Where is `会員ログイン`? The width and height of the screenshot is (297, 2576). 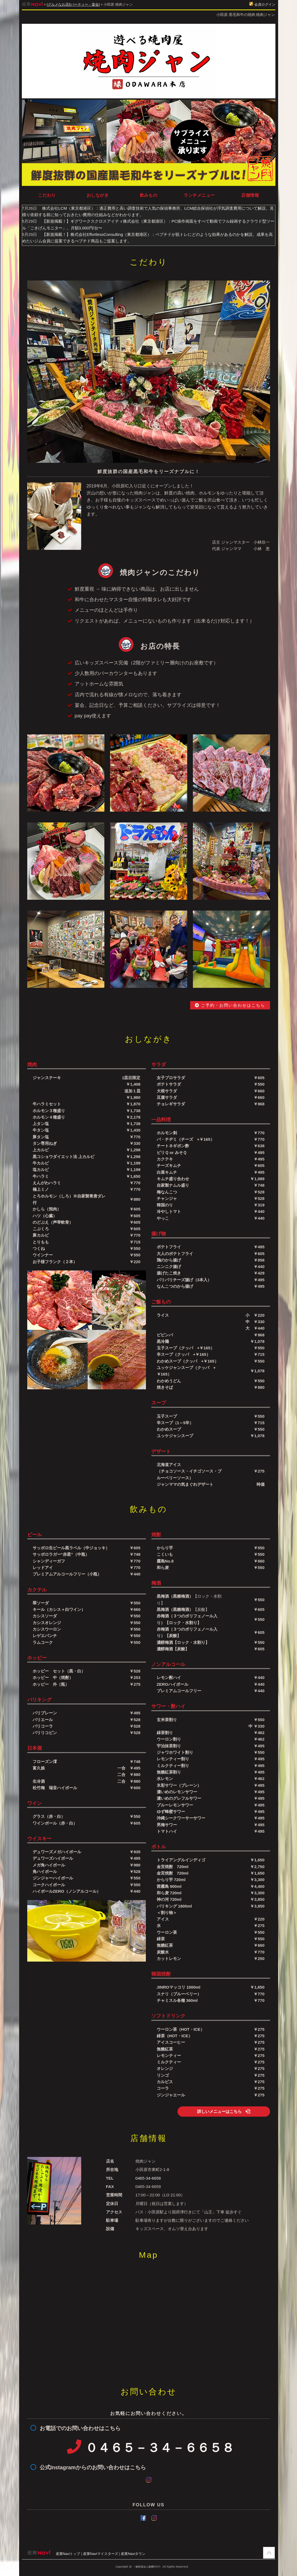
会員ログイン is located at coordinates (262, 4).